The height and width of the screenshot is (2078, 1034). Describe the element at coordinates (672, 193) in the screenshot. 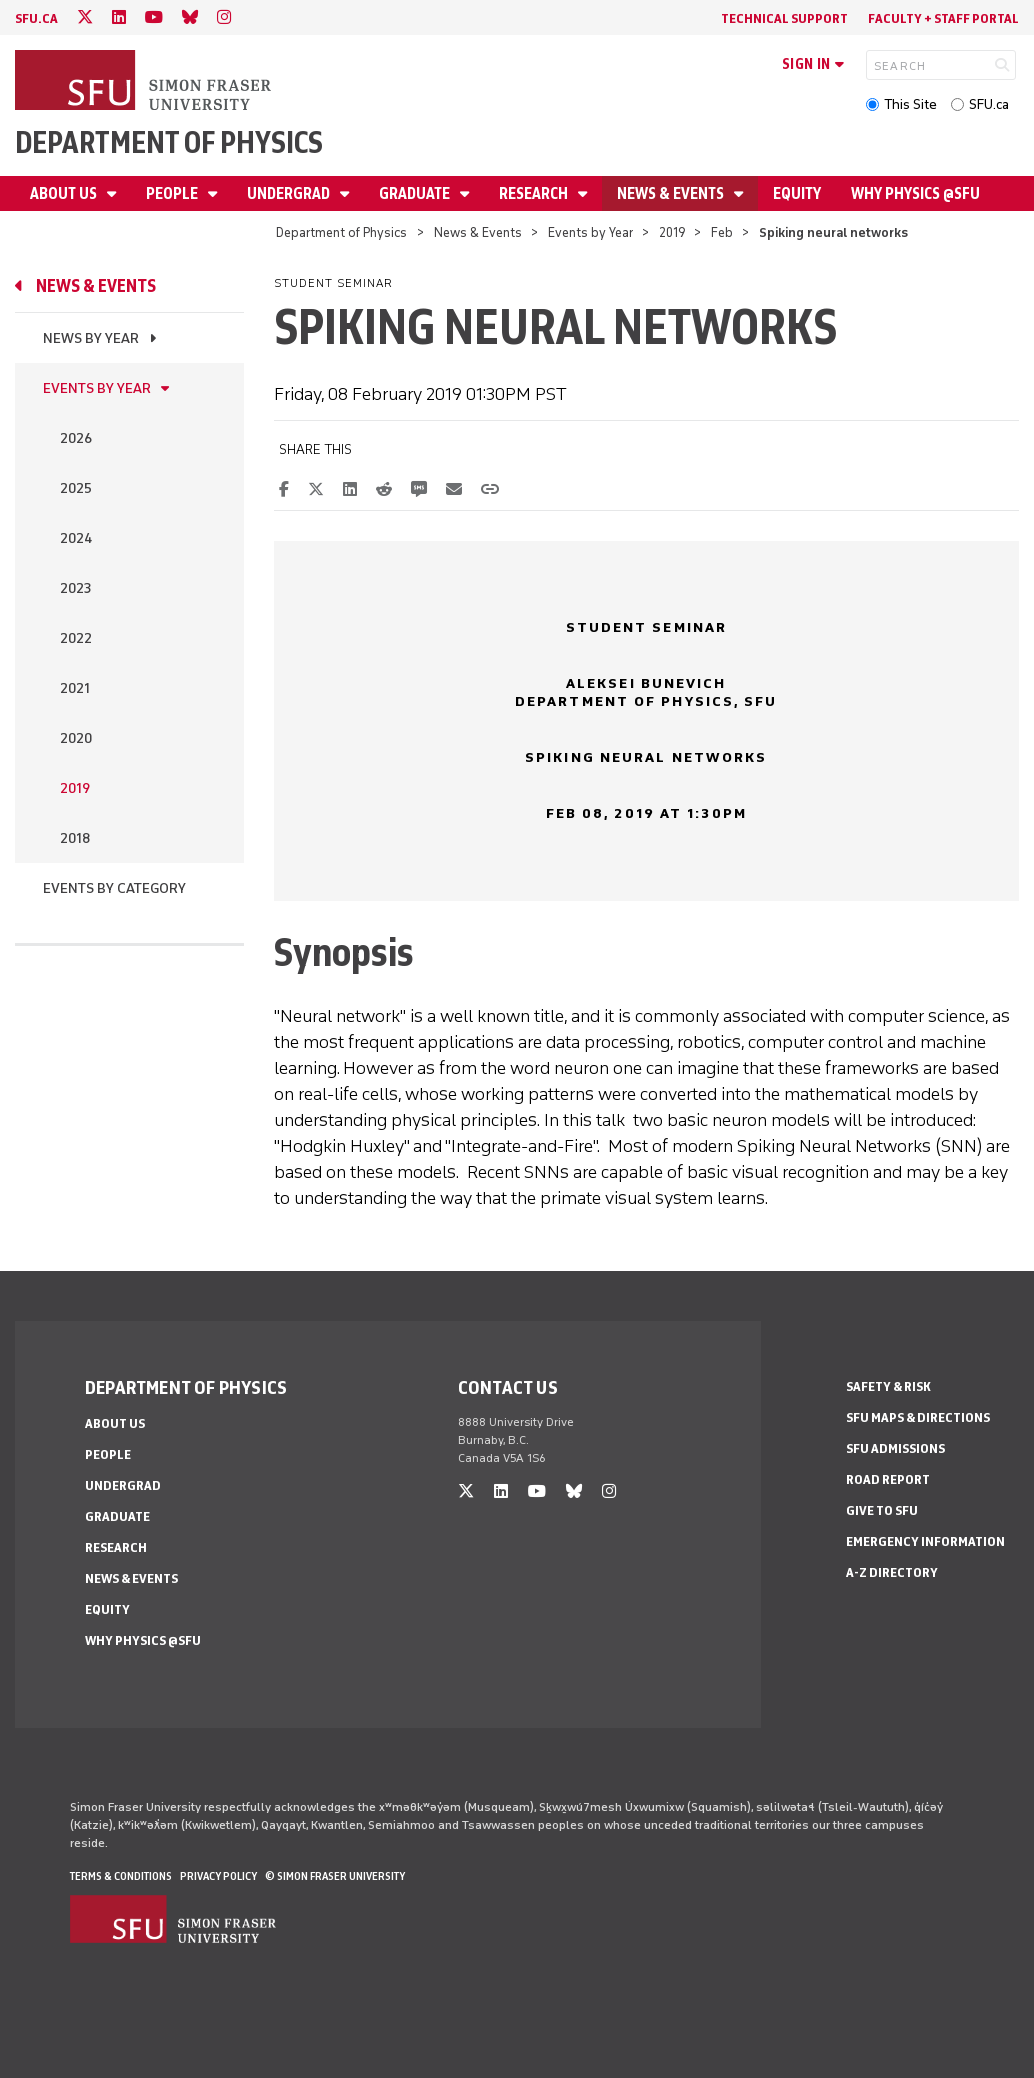

I see `News & Events` at that location.